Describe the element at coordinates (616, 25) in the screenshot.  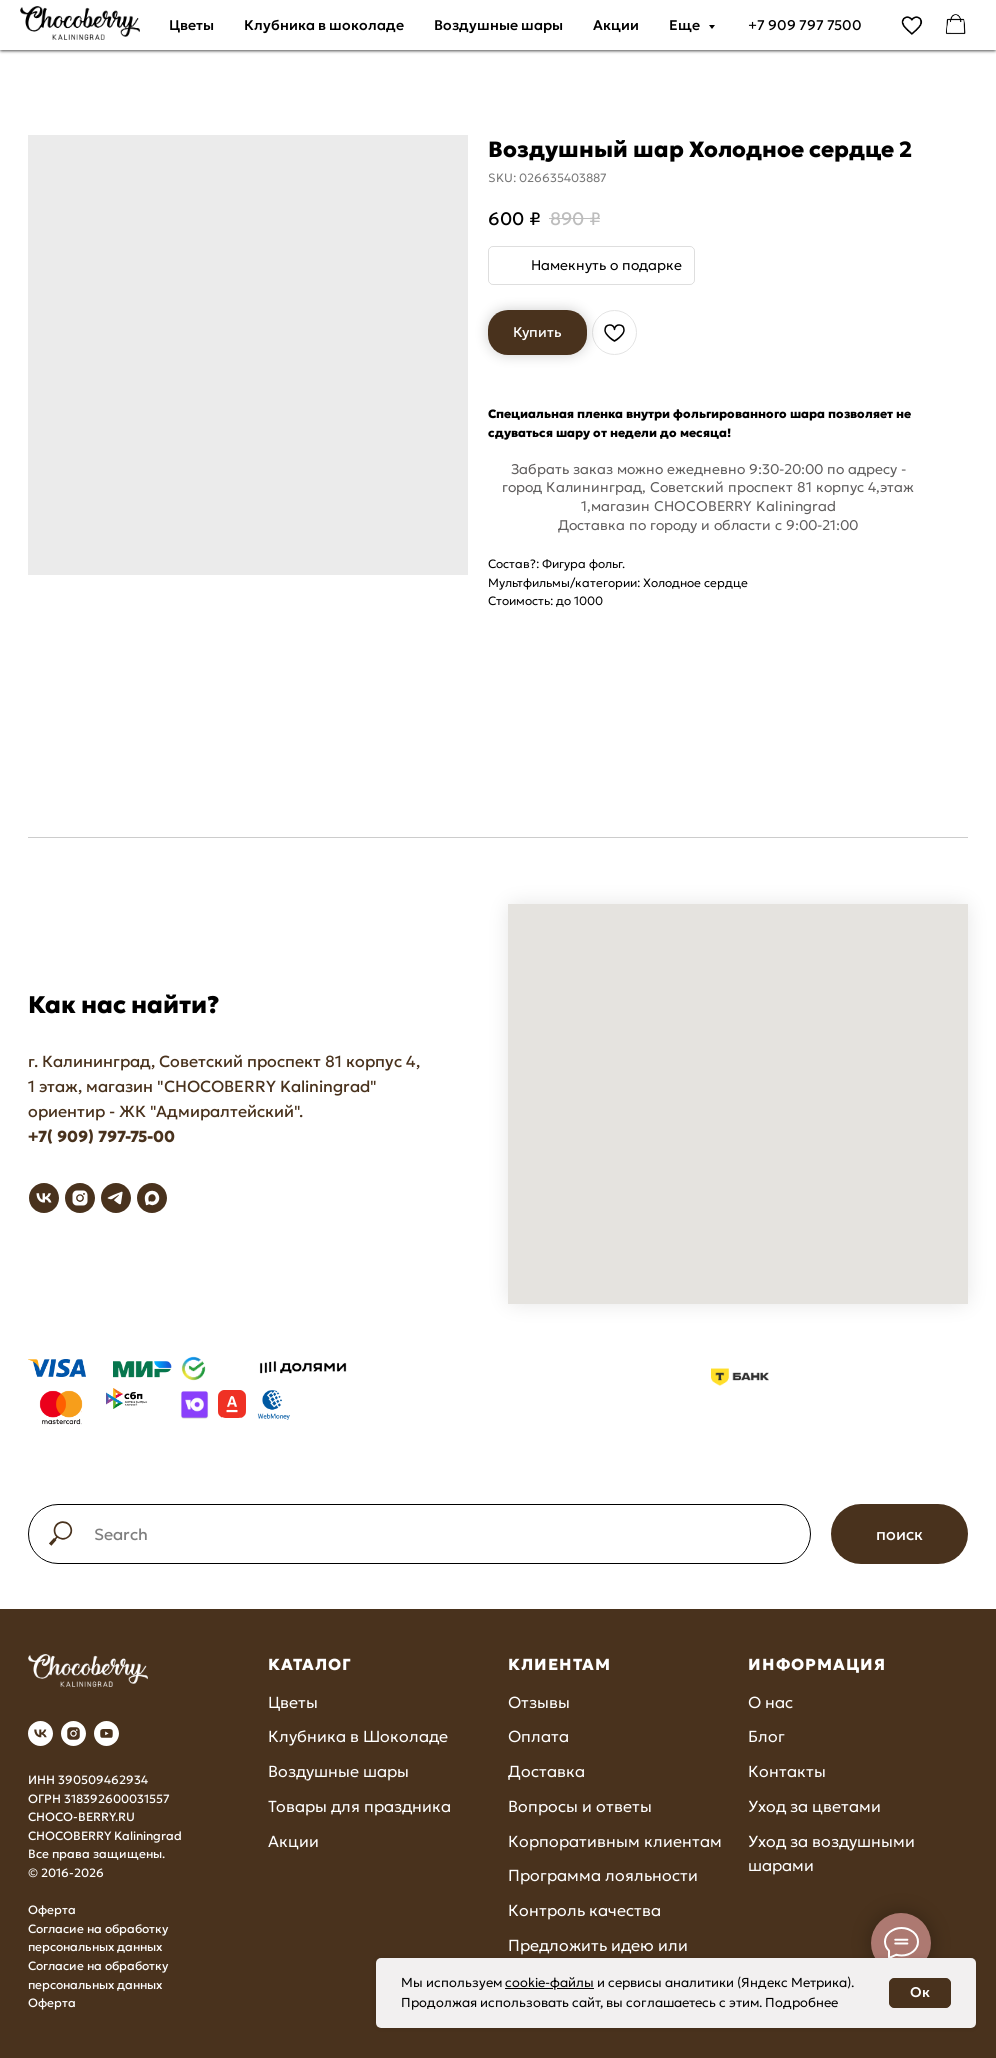
I see `Акции` at that location.